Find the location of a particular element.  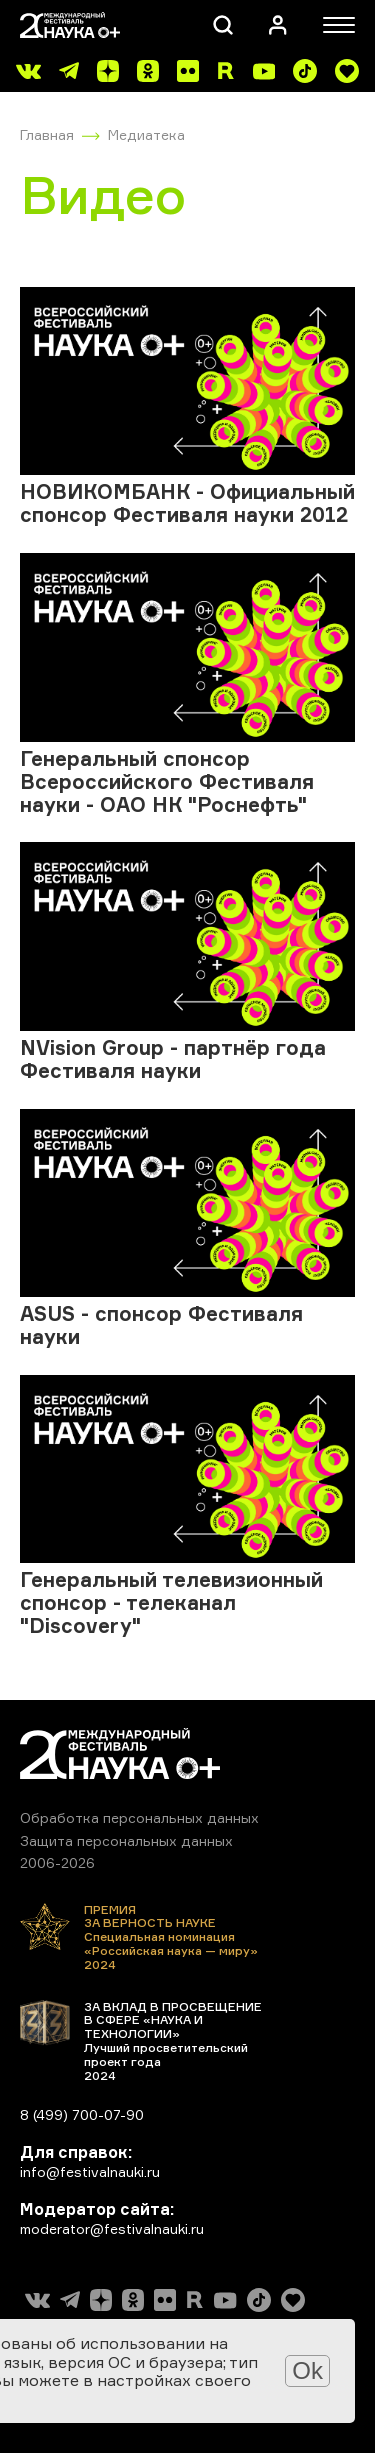

info@festivalnauki.ru is located at coordinates (90, 2171).